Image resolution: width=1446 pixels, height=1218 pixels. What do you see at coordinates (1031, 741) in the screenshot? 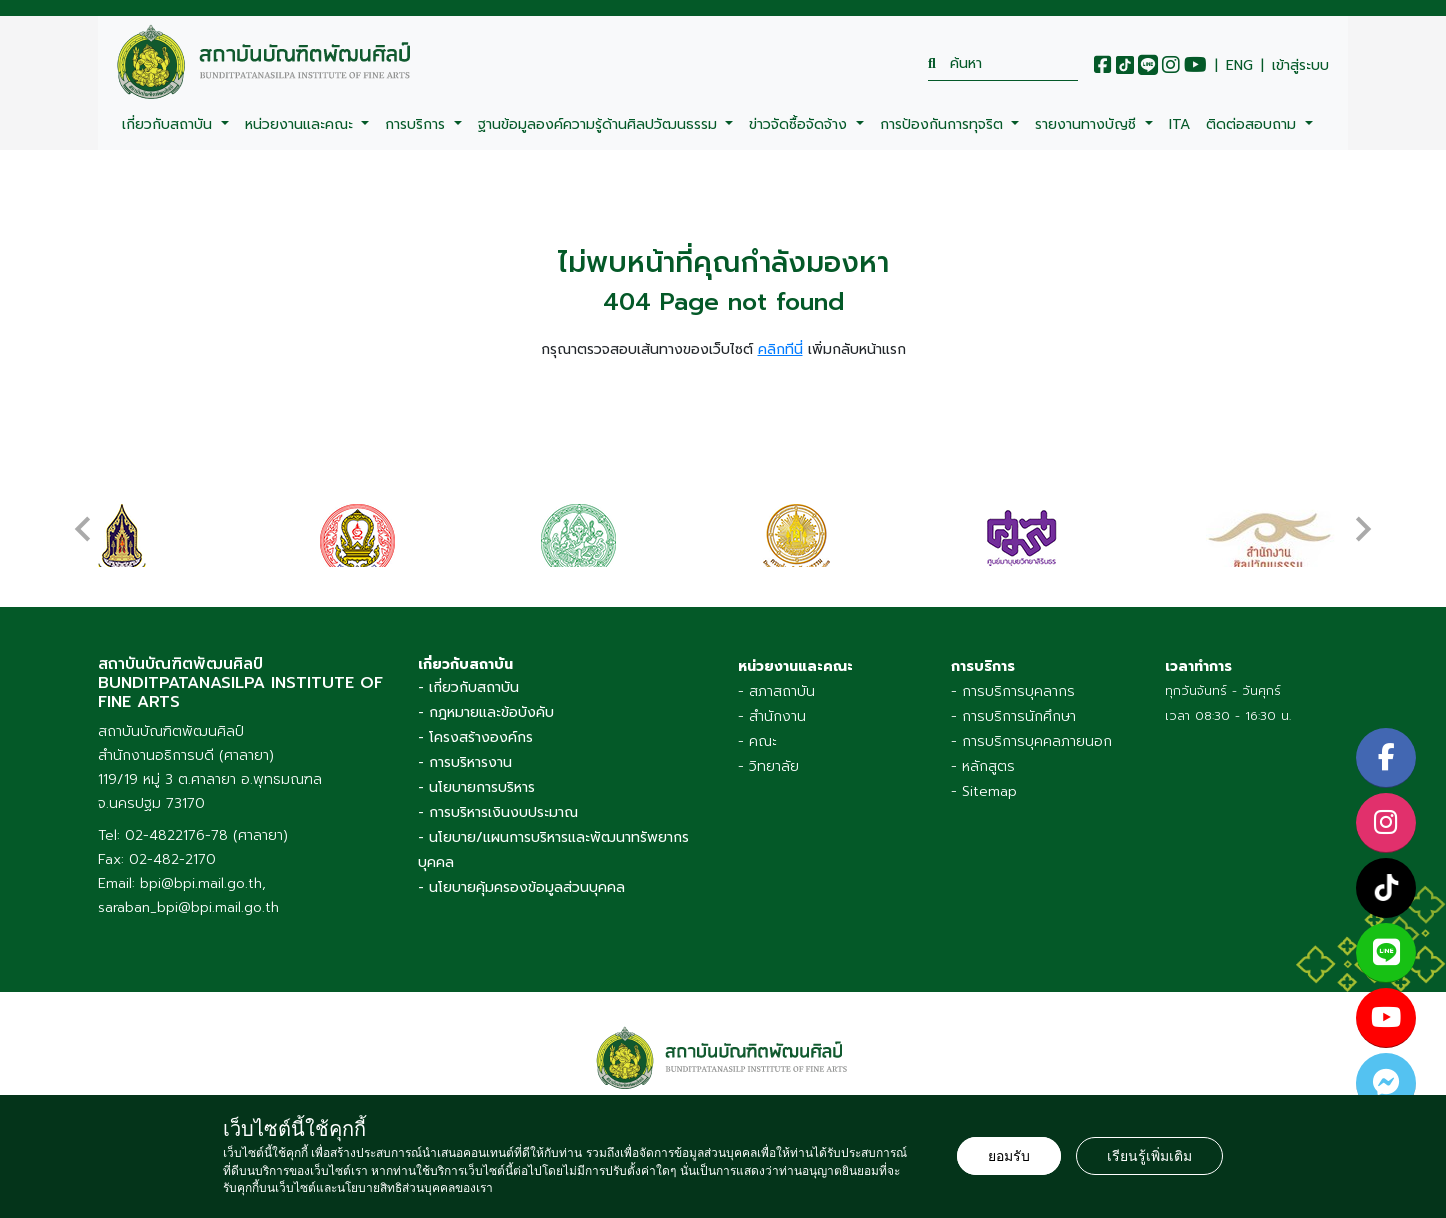
I see `- การบริการบุคคลภายนอก` at bounding box center [1031, 741].